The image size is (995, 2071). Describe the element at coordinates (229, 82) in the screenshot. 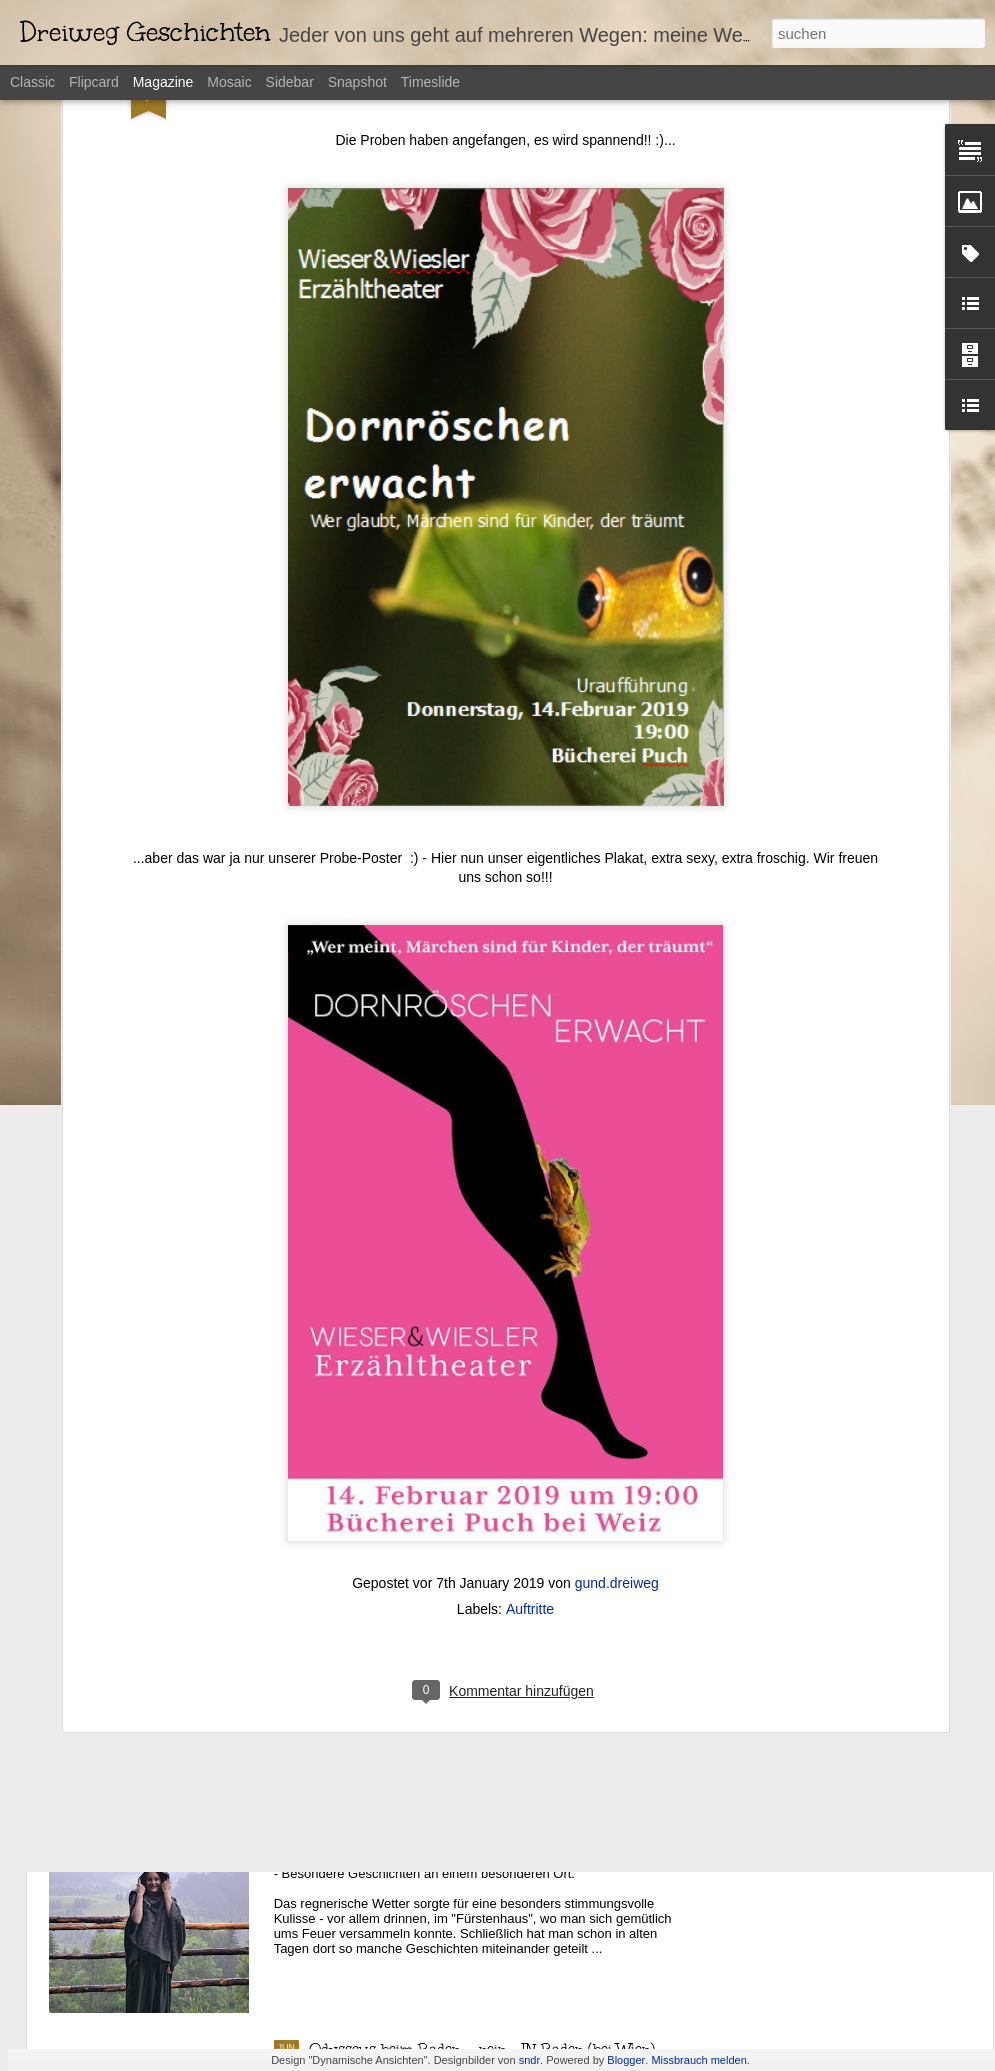

I see `Mosaic` at that location.